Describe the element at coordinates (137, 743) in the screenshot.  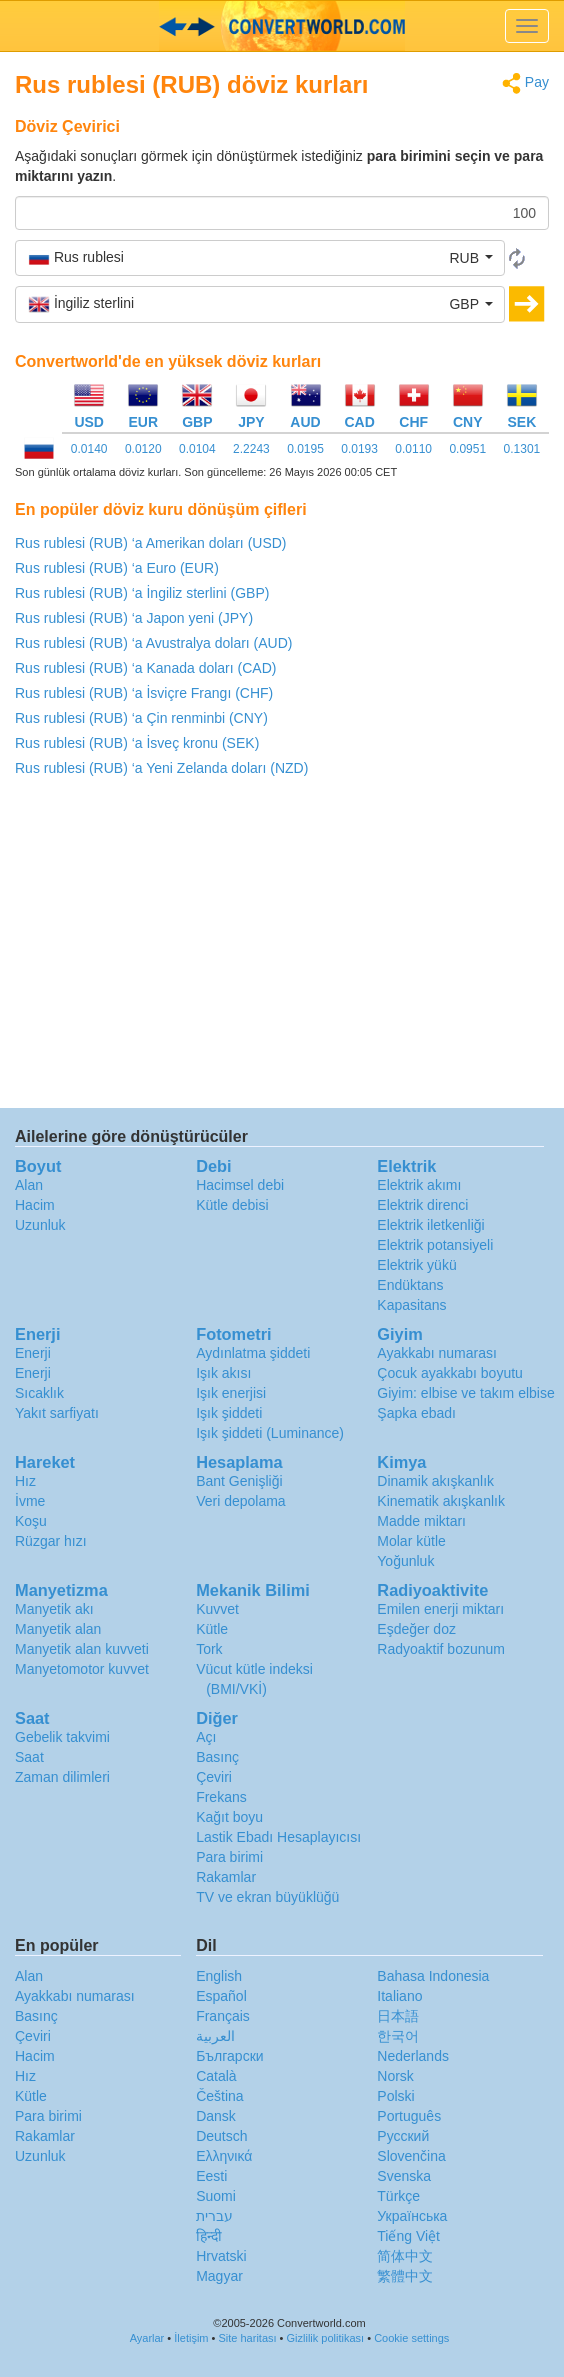
I see `Rus rublesi (RUB) ‘a İsveç kronu (SEK)` at that location.